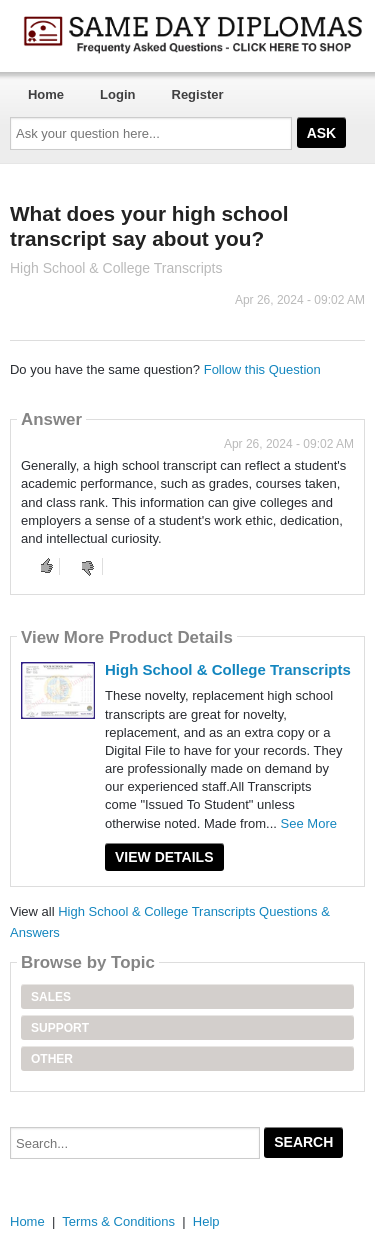 The image size is (375, 1251). I want to click on Sales, so click(51, 997).